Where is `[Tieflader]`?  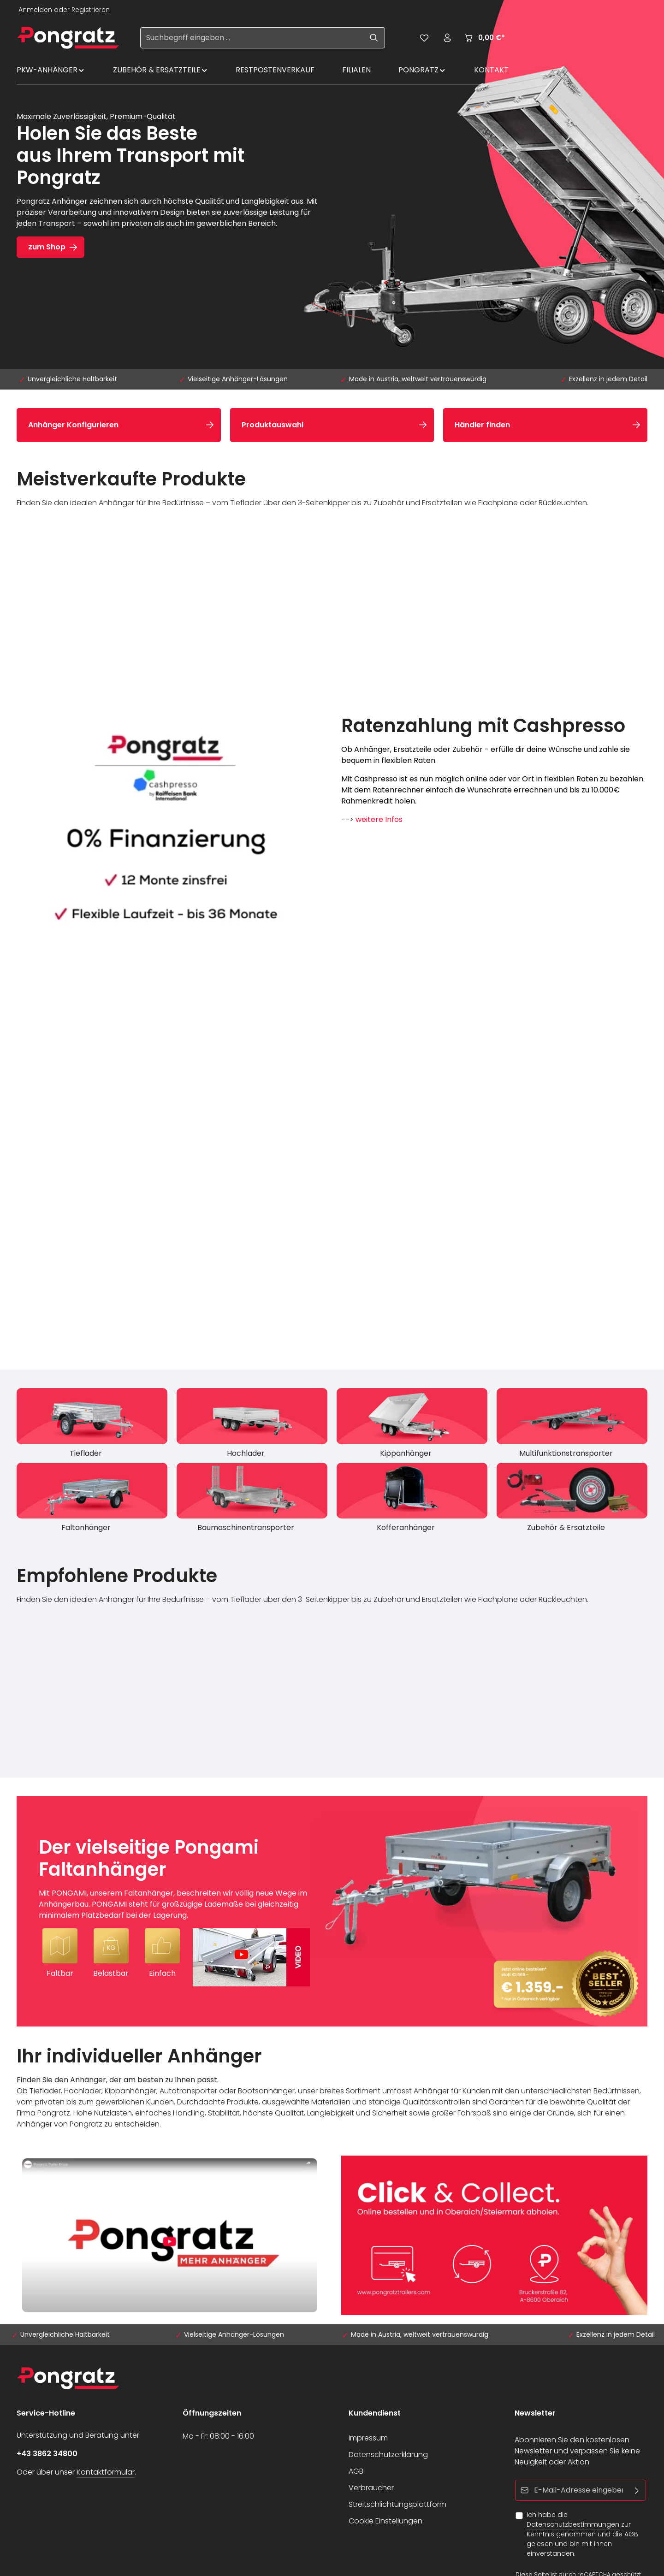 [Tieflader] is located at coordinates (92, 1425).